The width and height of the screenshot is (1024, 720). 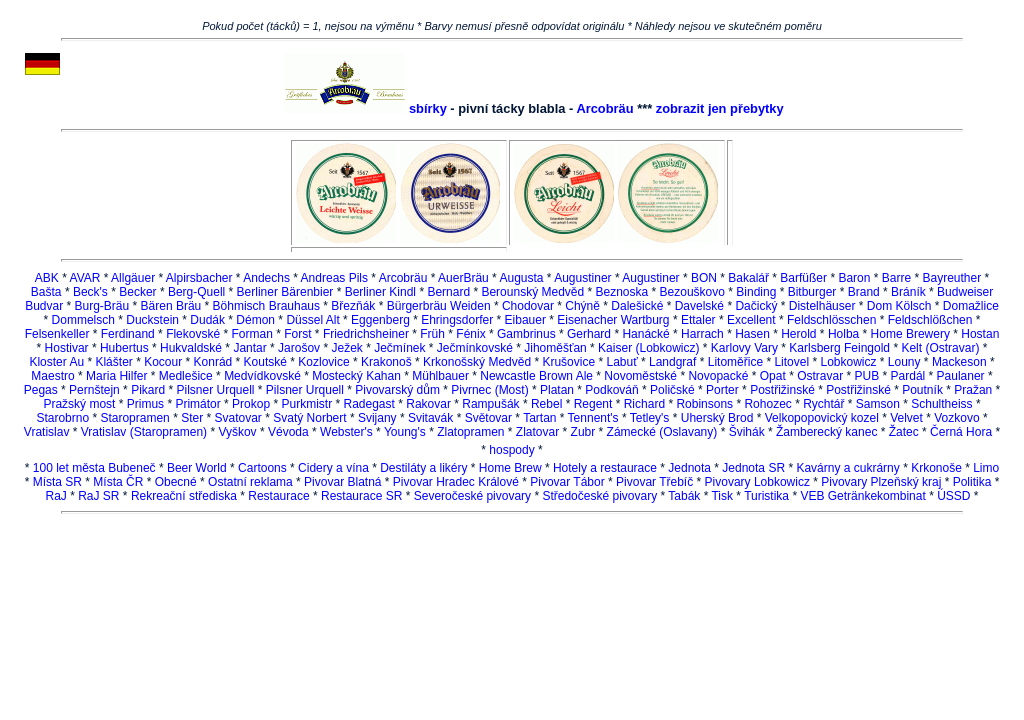 What do you see at coordinates (191, 348) in the screenshot?
I see `Hukvaldské` at bounding box center [191, 348].